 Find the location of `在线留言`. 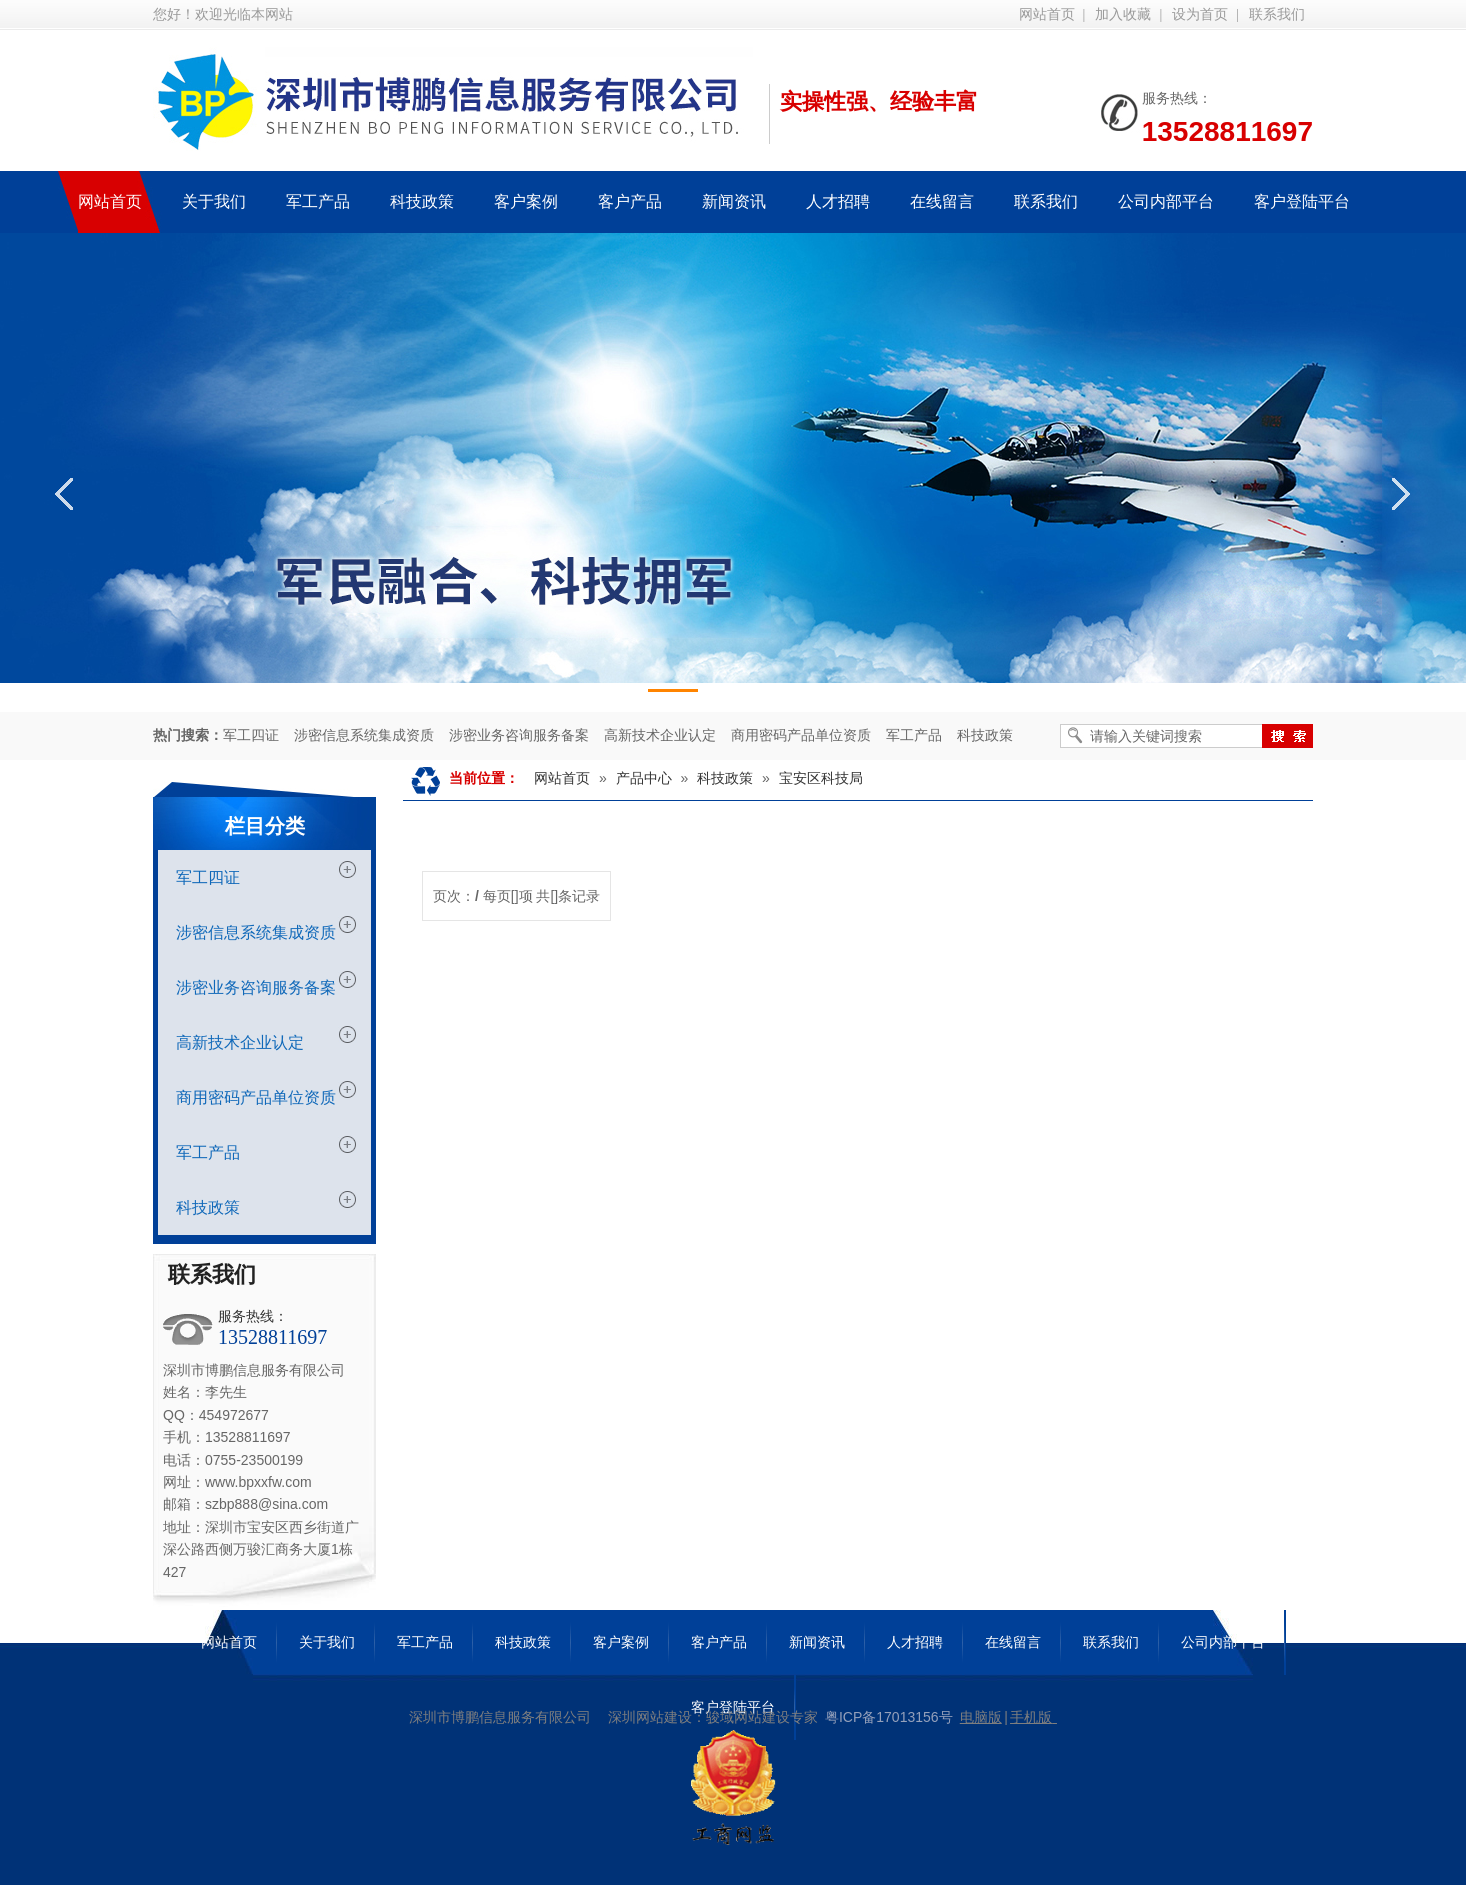

在线留言 is located at coordinates (1013, 1642).